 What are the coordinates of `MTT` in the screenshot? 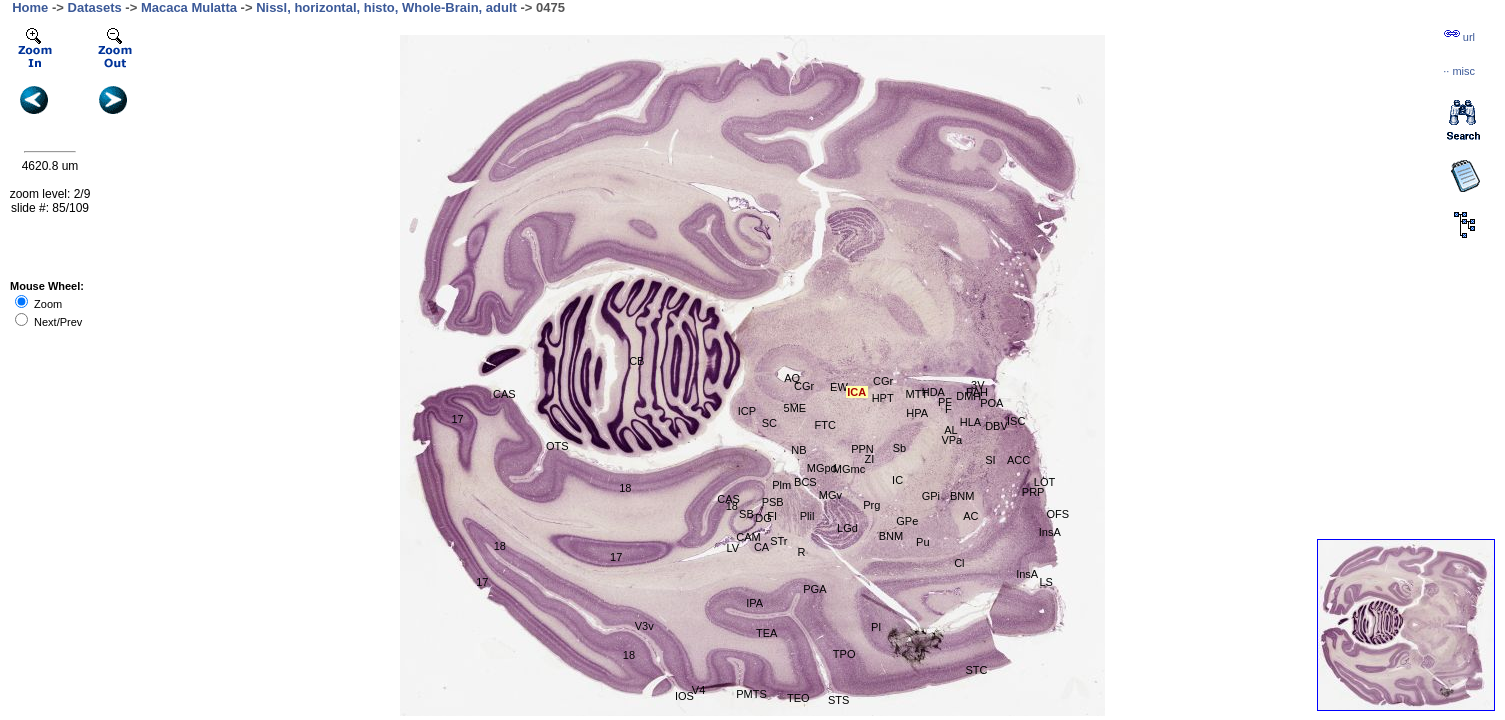 It's located at (916, 394).